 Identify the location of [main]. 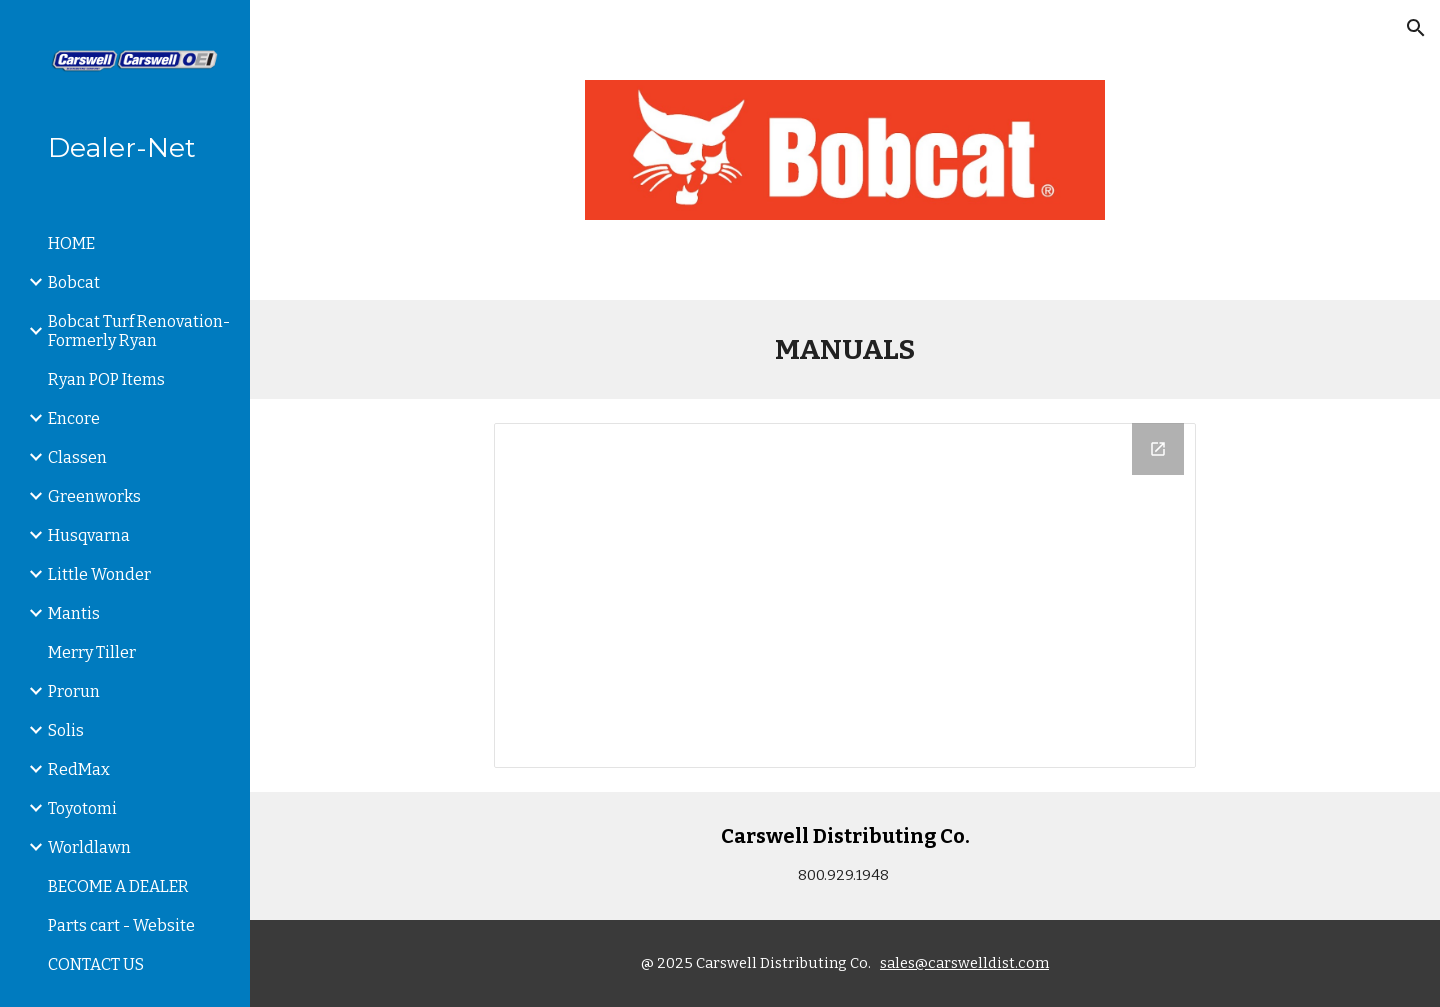
(845, 349).